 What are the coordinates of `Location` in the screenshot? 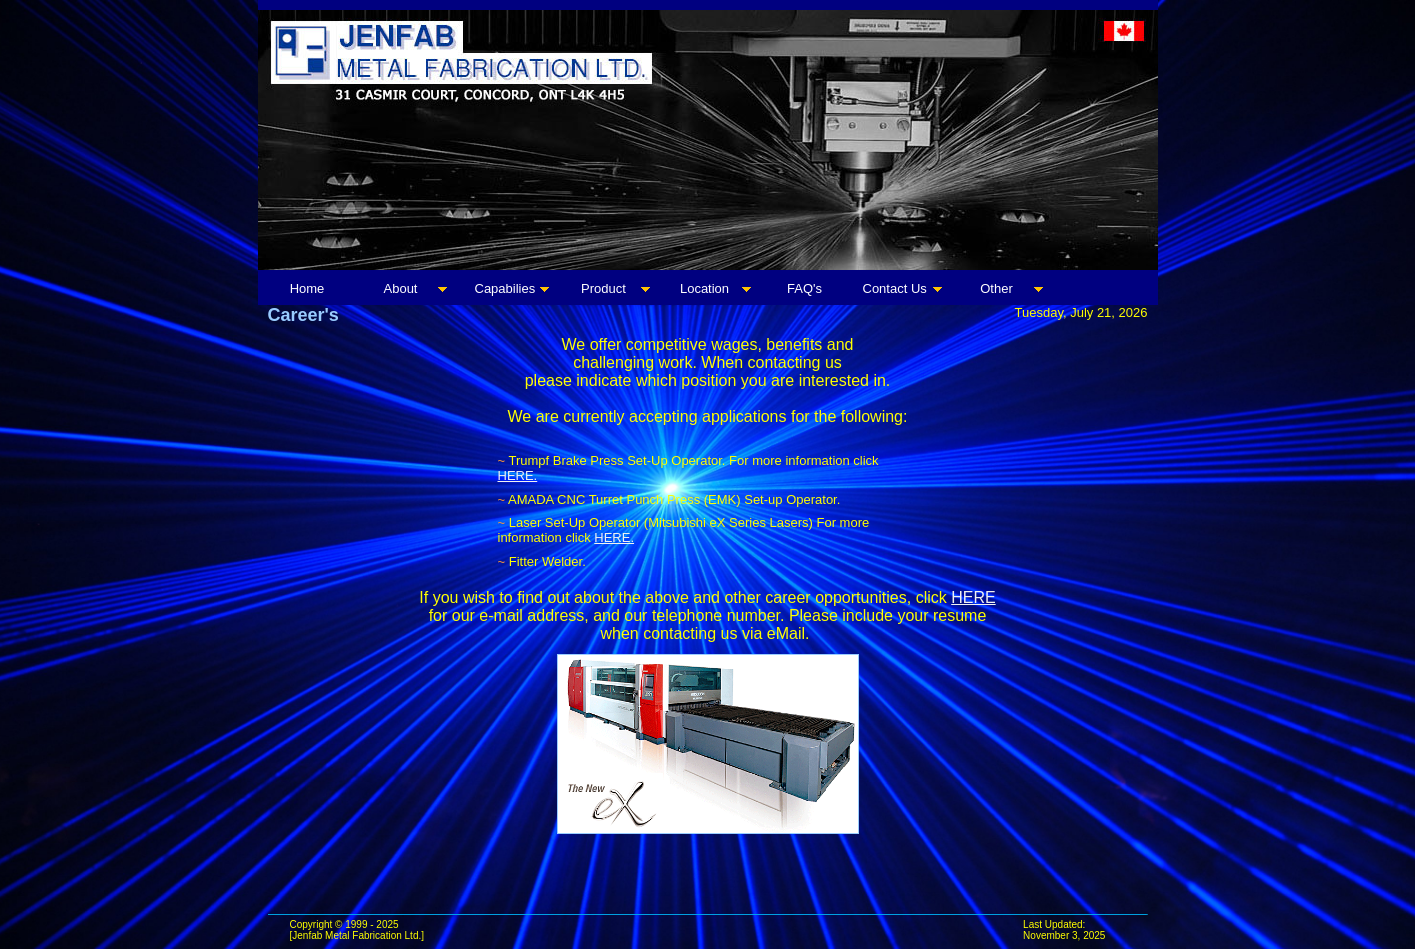 It's located at (704, 288).